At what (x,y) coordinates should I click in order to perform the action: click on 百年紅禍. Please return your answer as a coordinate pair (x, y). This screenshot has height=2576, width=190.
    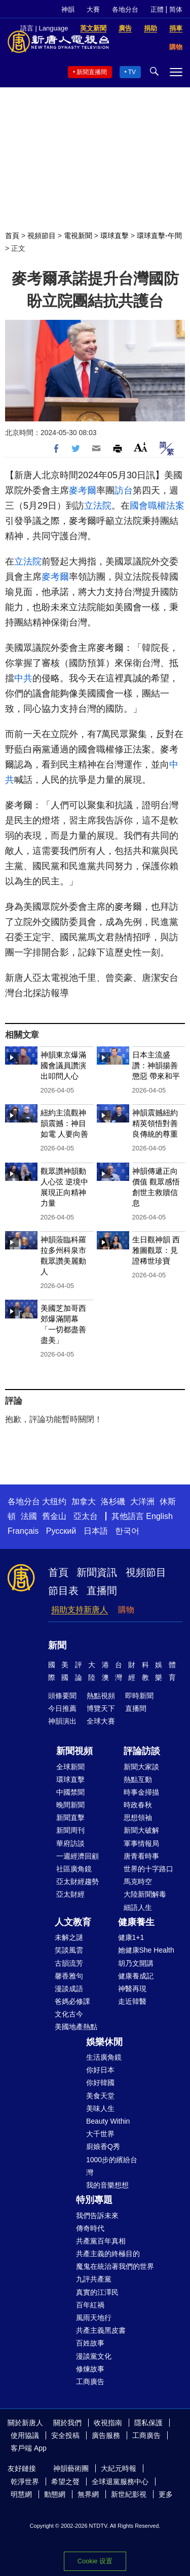
    Looking at the image, I should click on (90, 2305).